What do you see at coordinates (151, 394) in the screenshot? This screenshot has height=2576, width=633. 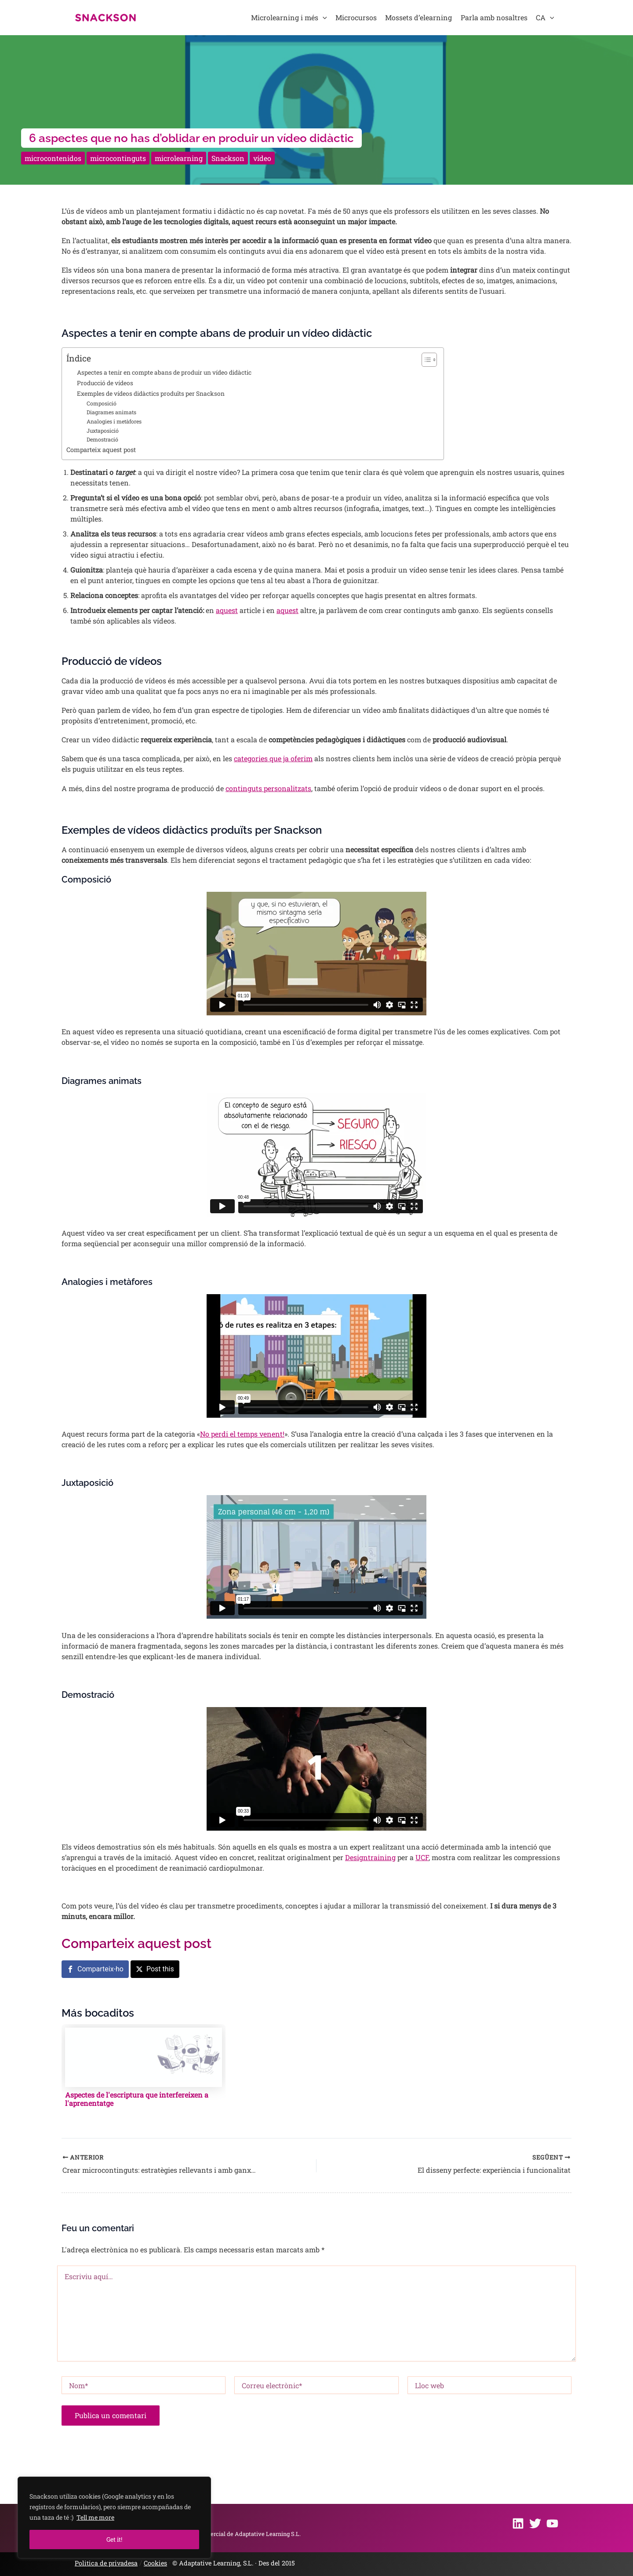 I see `Exemples de vídeos didàctics produïts per Snackson` at bounding box center [151, 394].